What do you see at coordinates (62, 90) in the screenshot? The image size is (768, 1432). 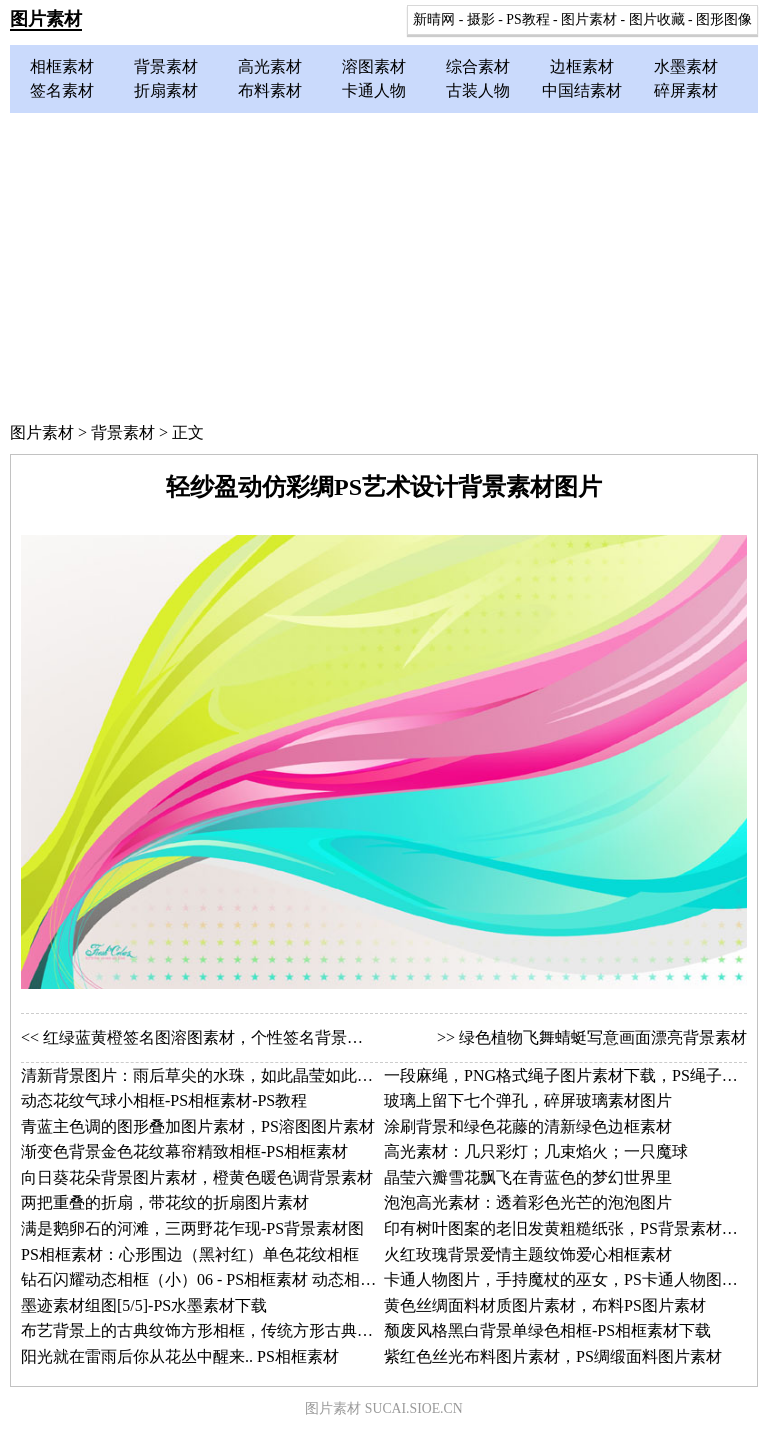 I see `签名素材` at bounding box center [62, 90].